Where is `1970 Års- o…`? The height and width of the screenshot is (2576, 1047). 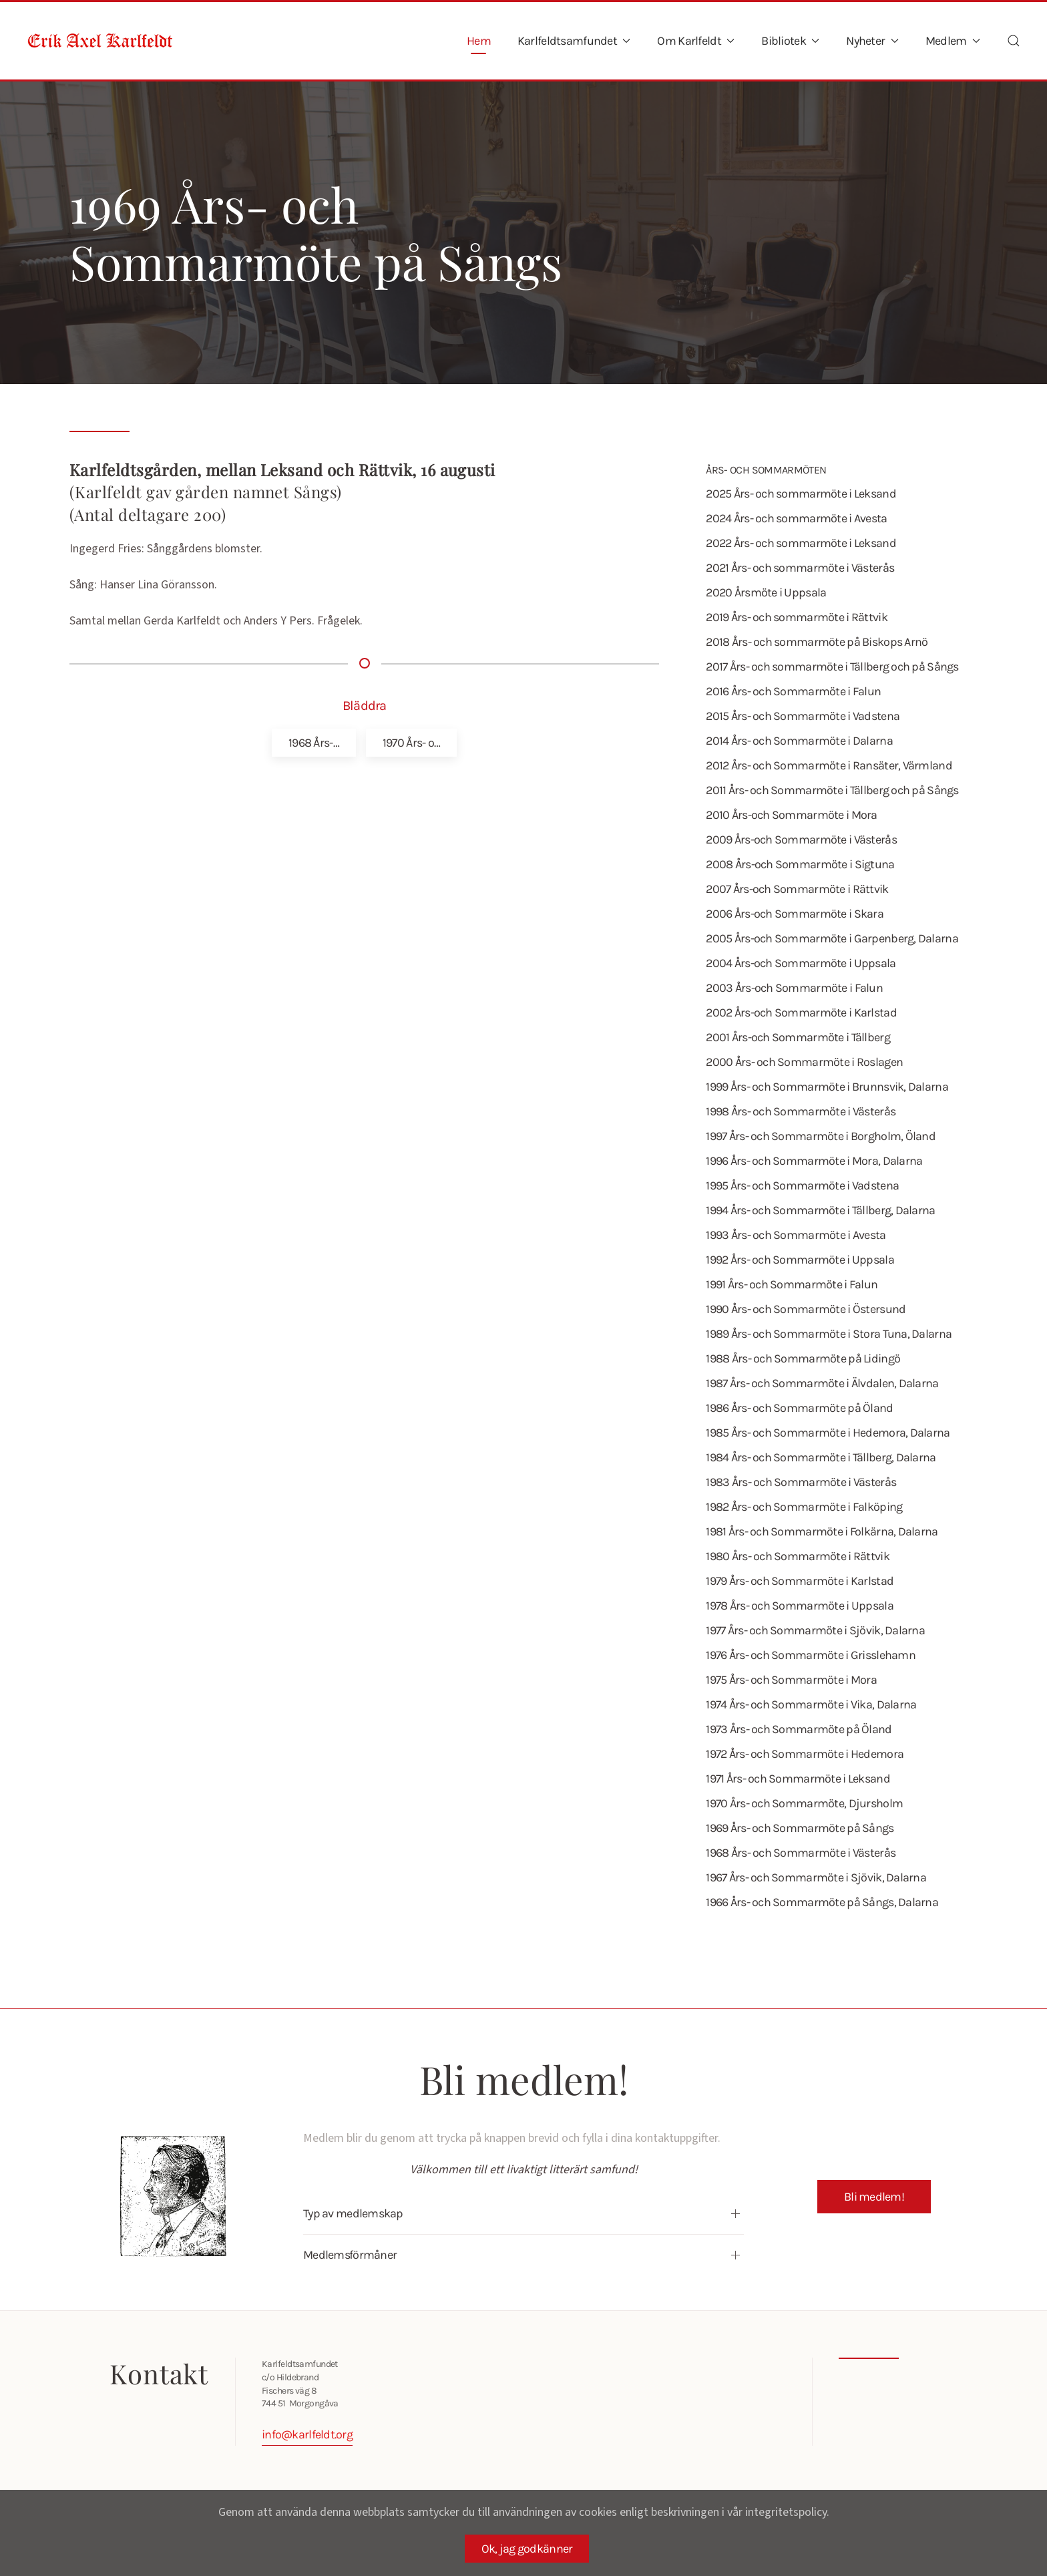 1970 Års- o… is located at coordinates (411, 742).